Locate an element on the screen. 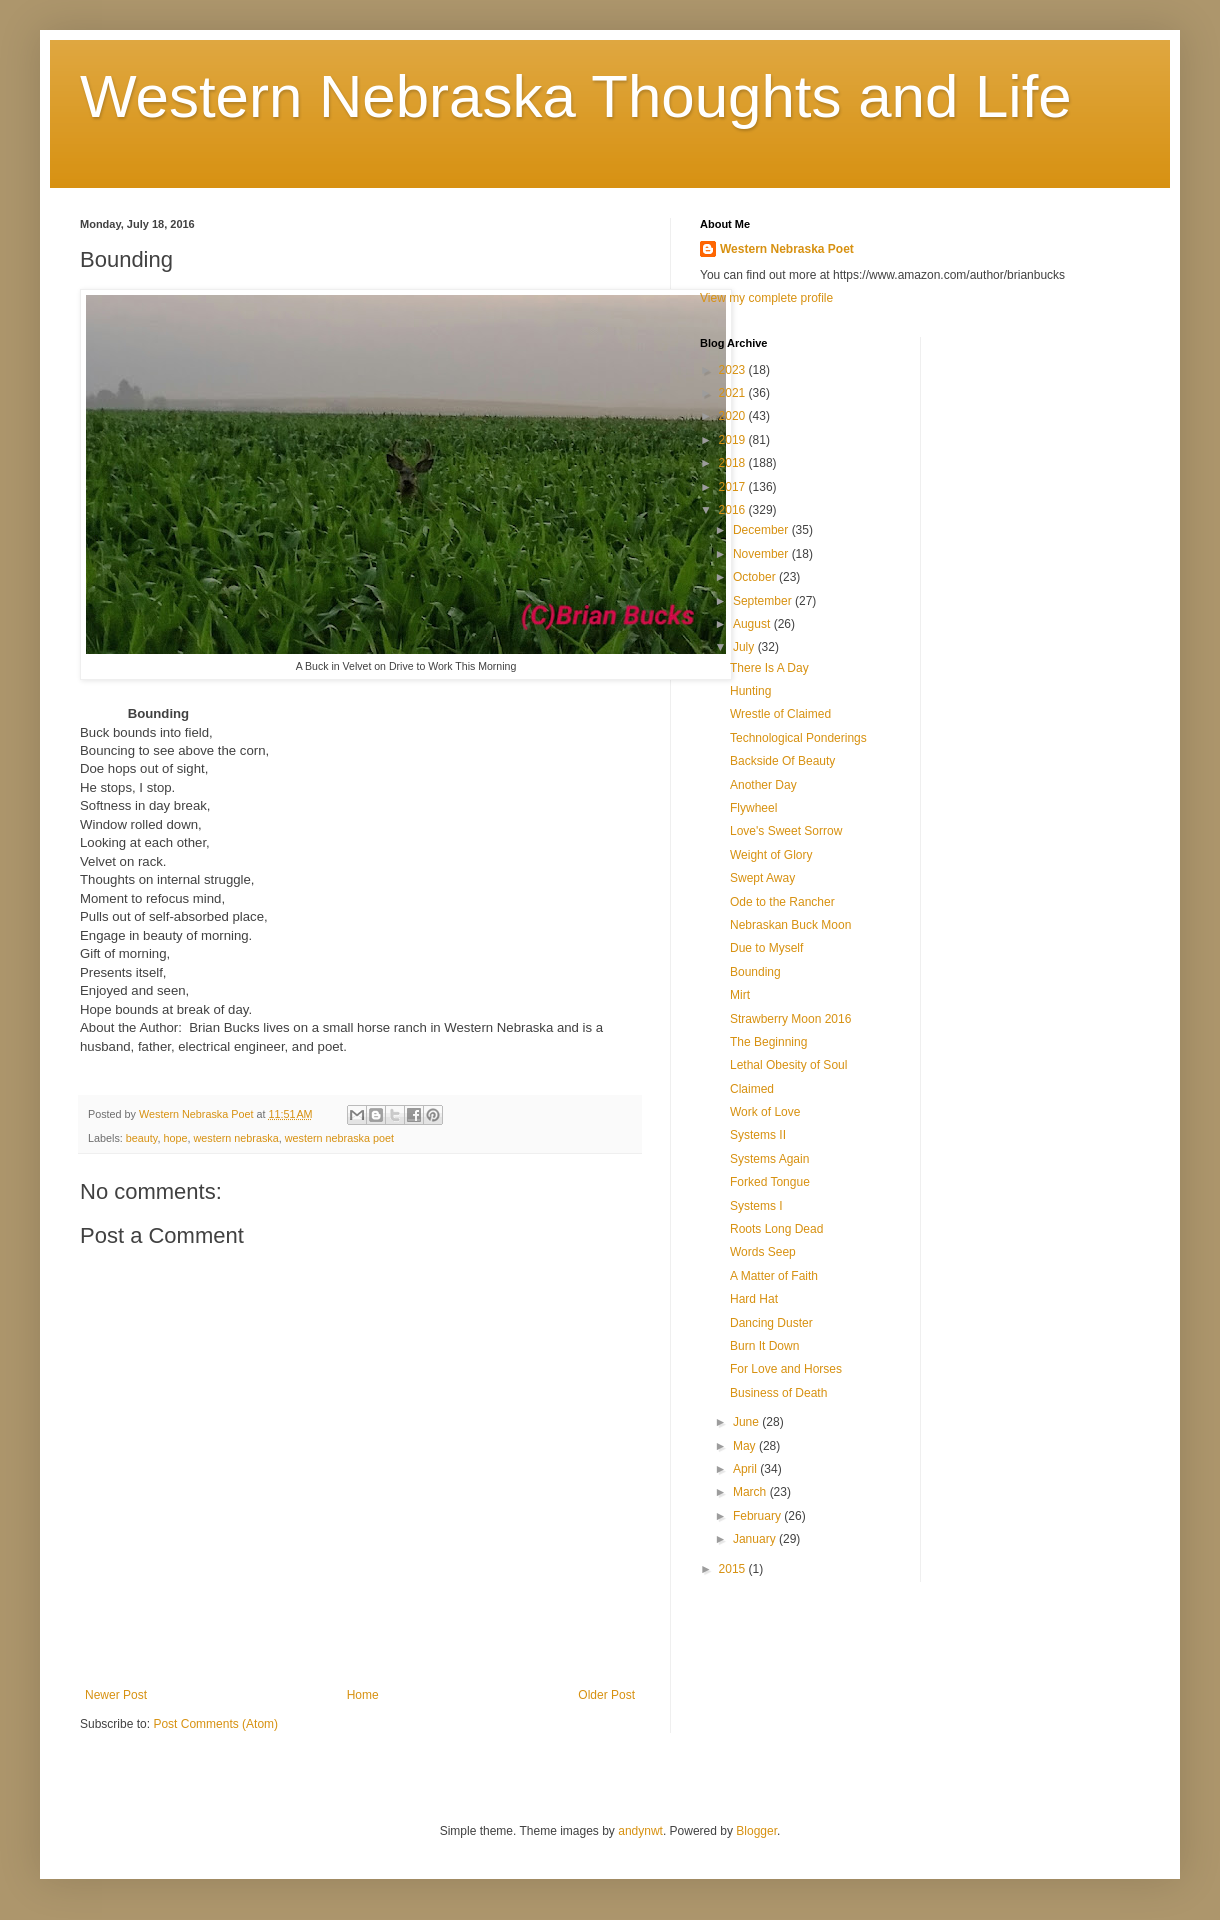  Newer Post is located at coordinates (116, 1695).